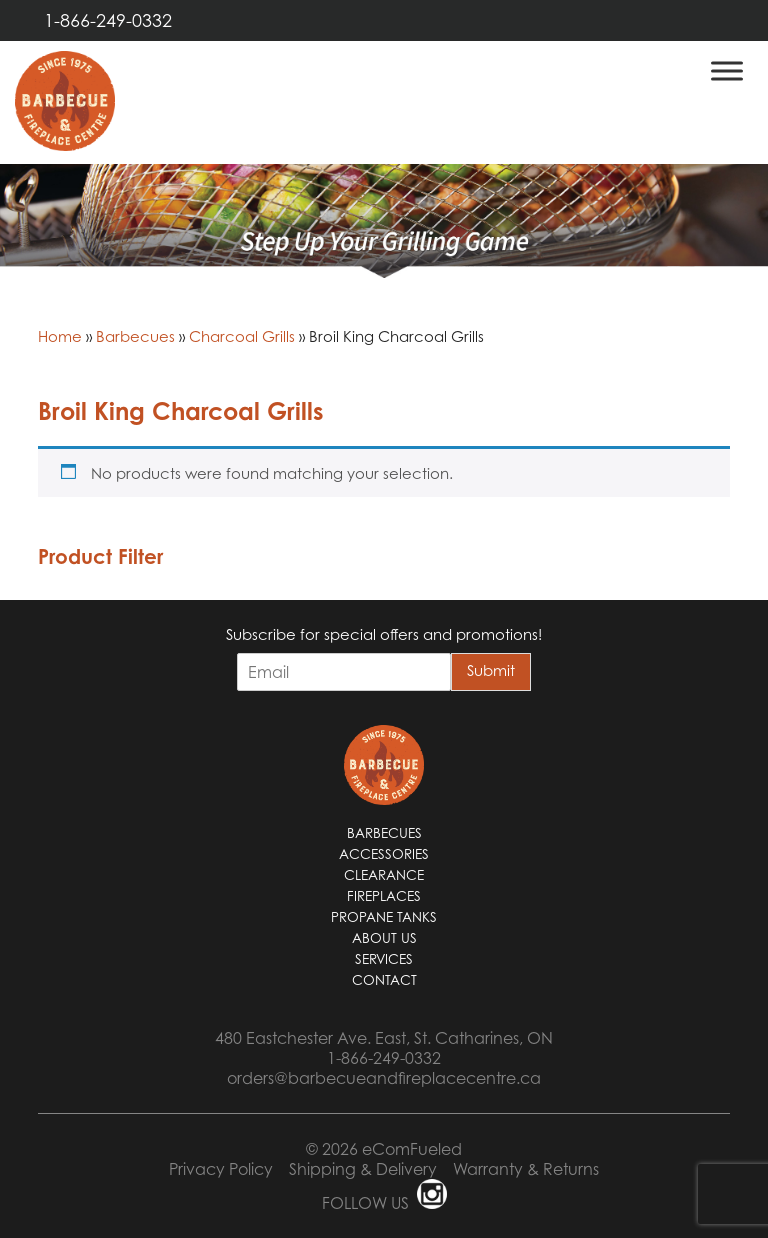 This screenshot has height=1238, width=768. I want to click on [Toggle Menu], so click(727, 70).